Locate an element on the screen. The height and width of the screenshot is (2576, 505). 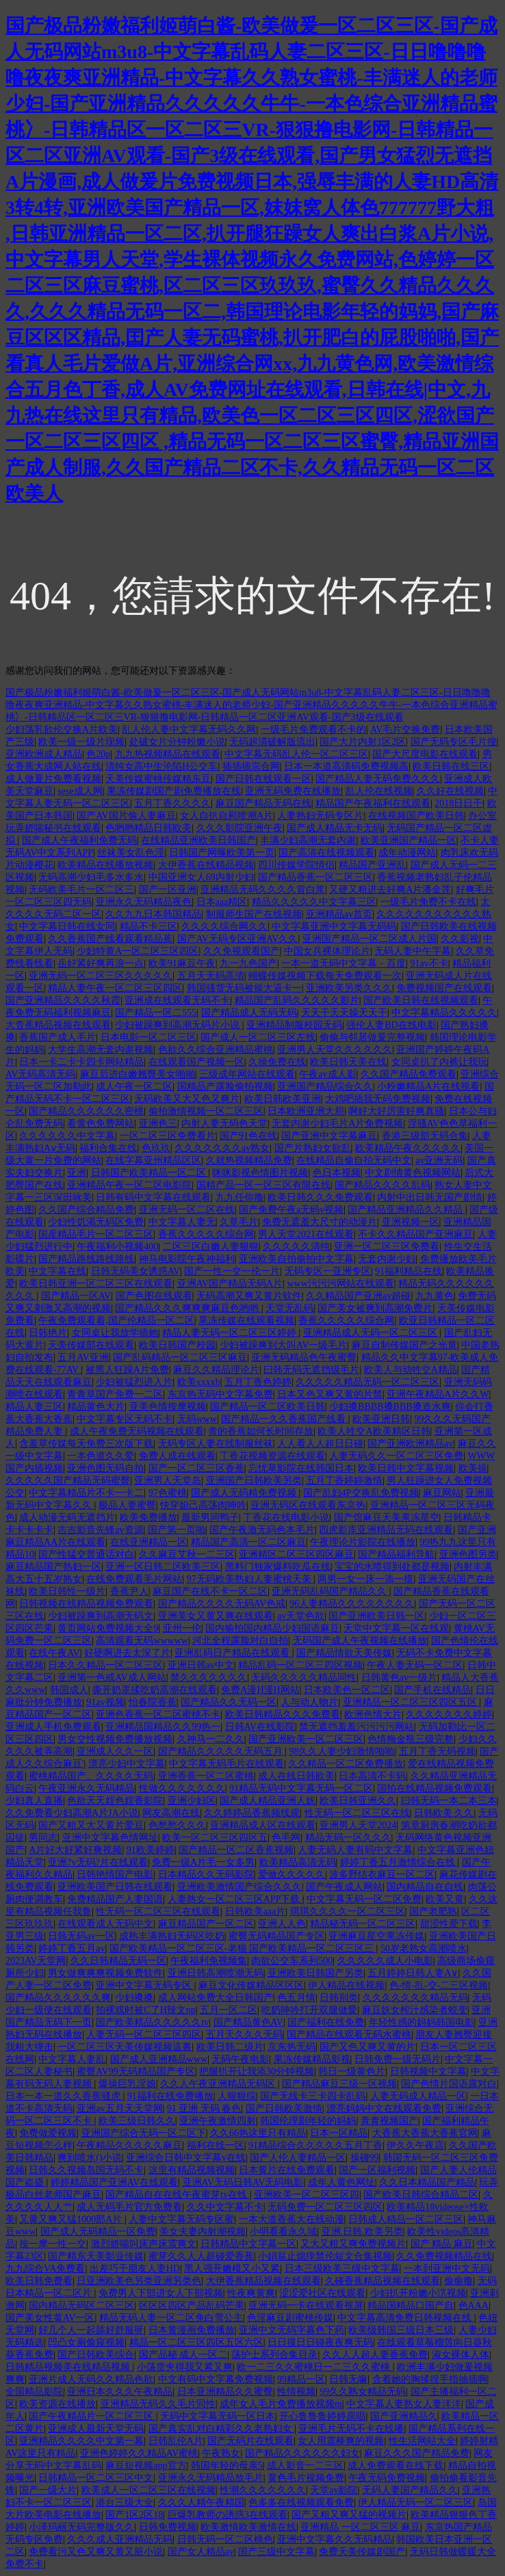
一级毛片免费不卡在线 is located at coordinates (428, 902).